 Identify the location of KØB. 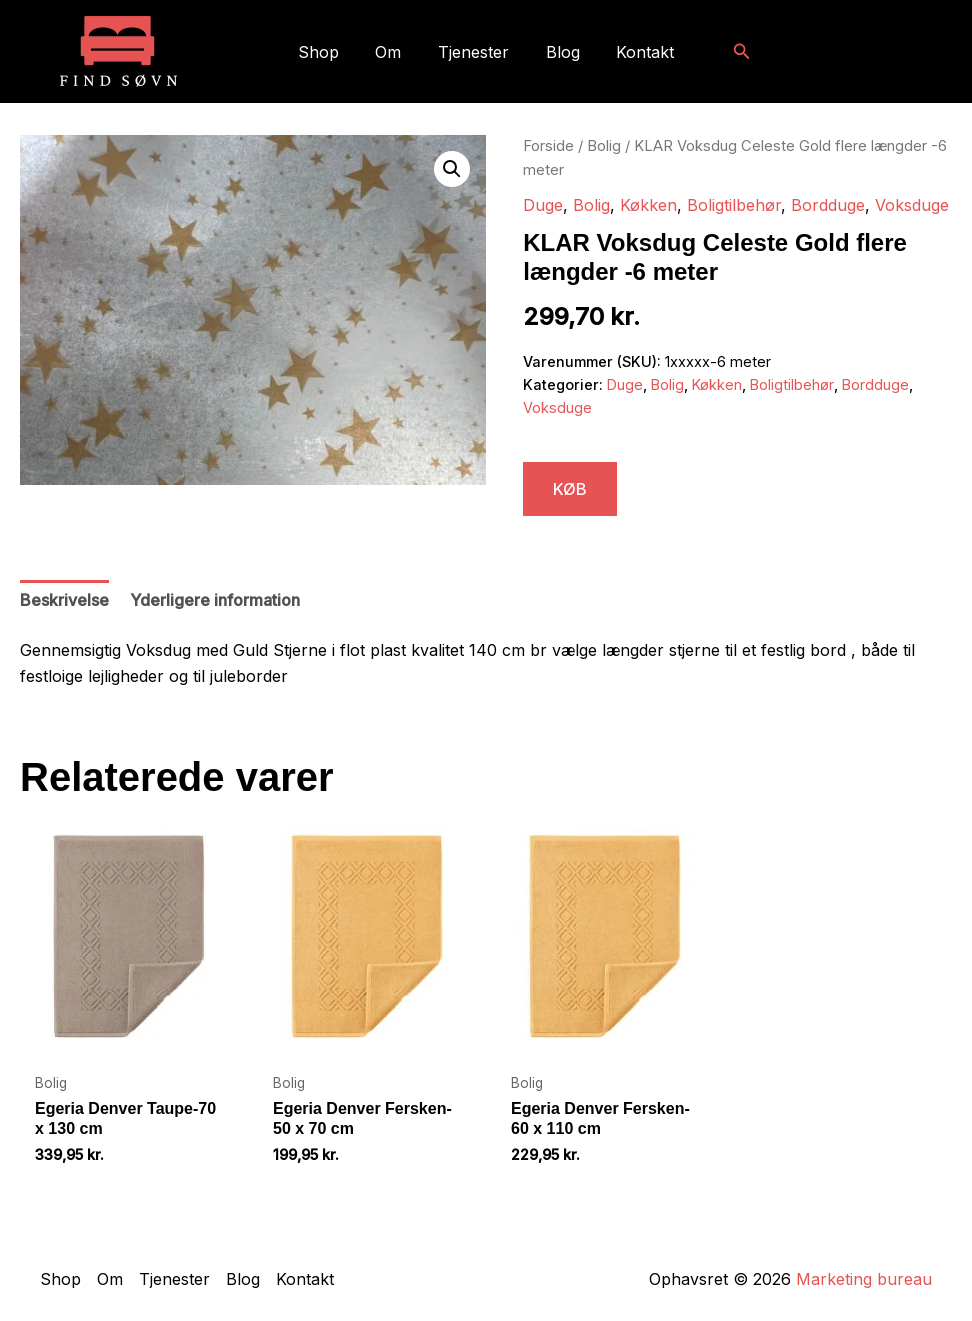
(570, 489).